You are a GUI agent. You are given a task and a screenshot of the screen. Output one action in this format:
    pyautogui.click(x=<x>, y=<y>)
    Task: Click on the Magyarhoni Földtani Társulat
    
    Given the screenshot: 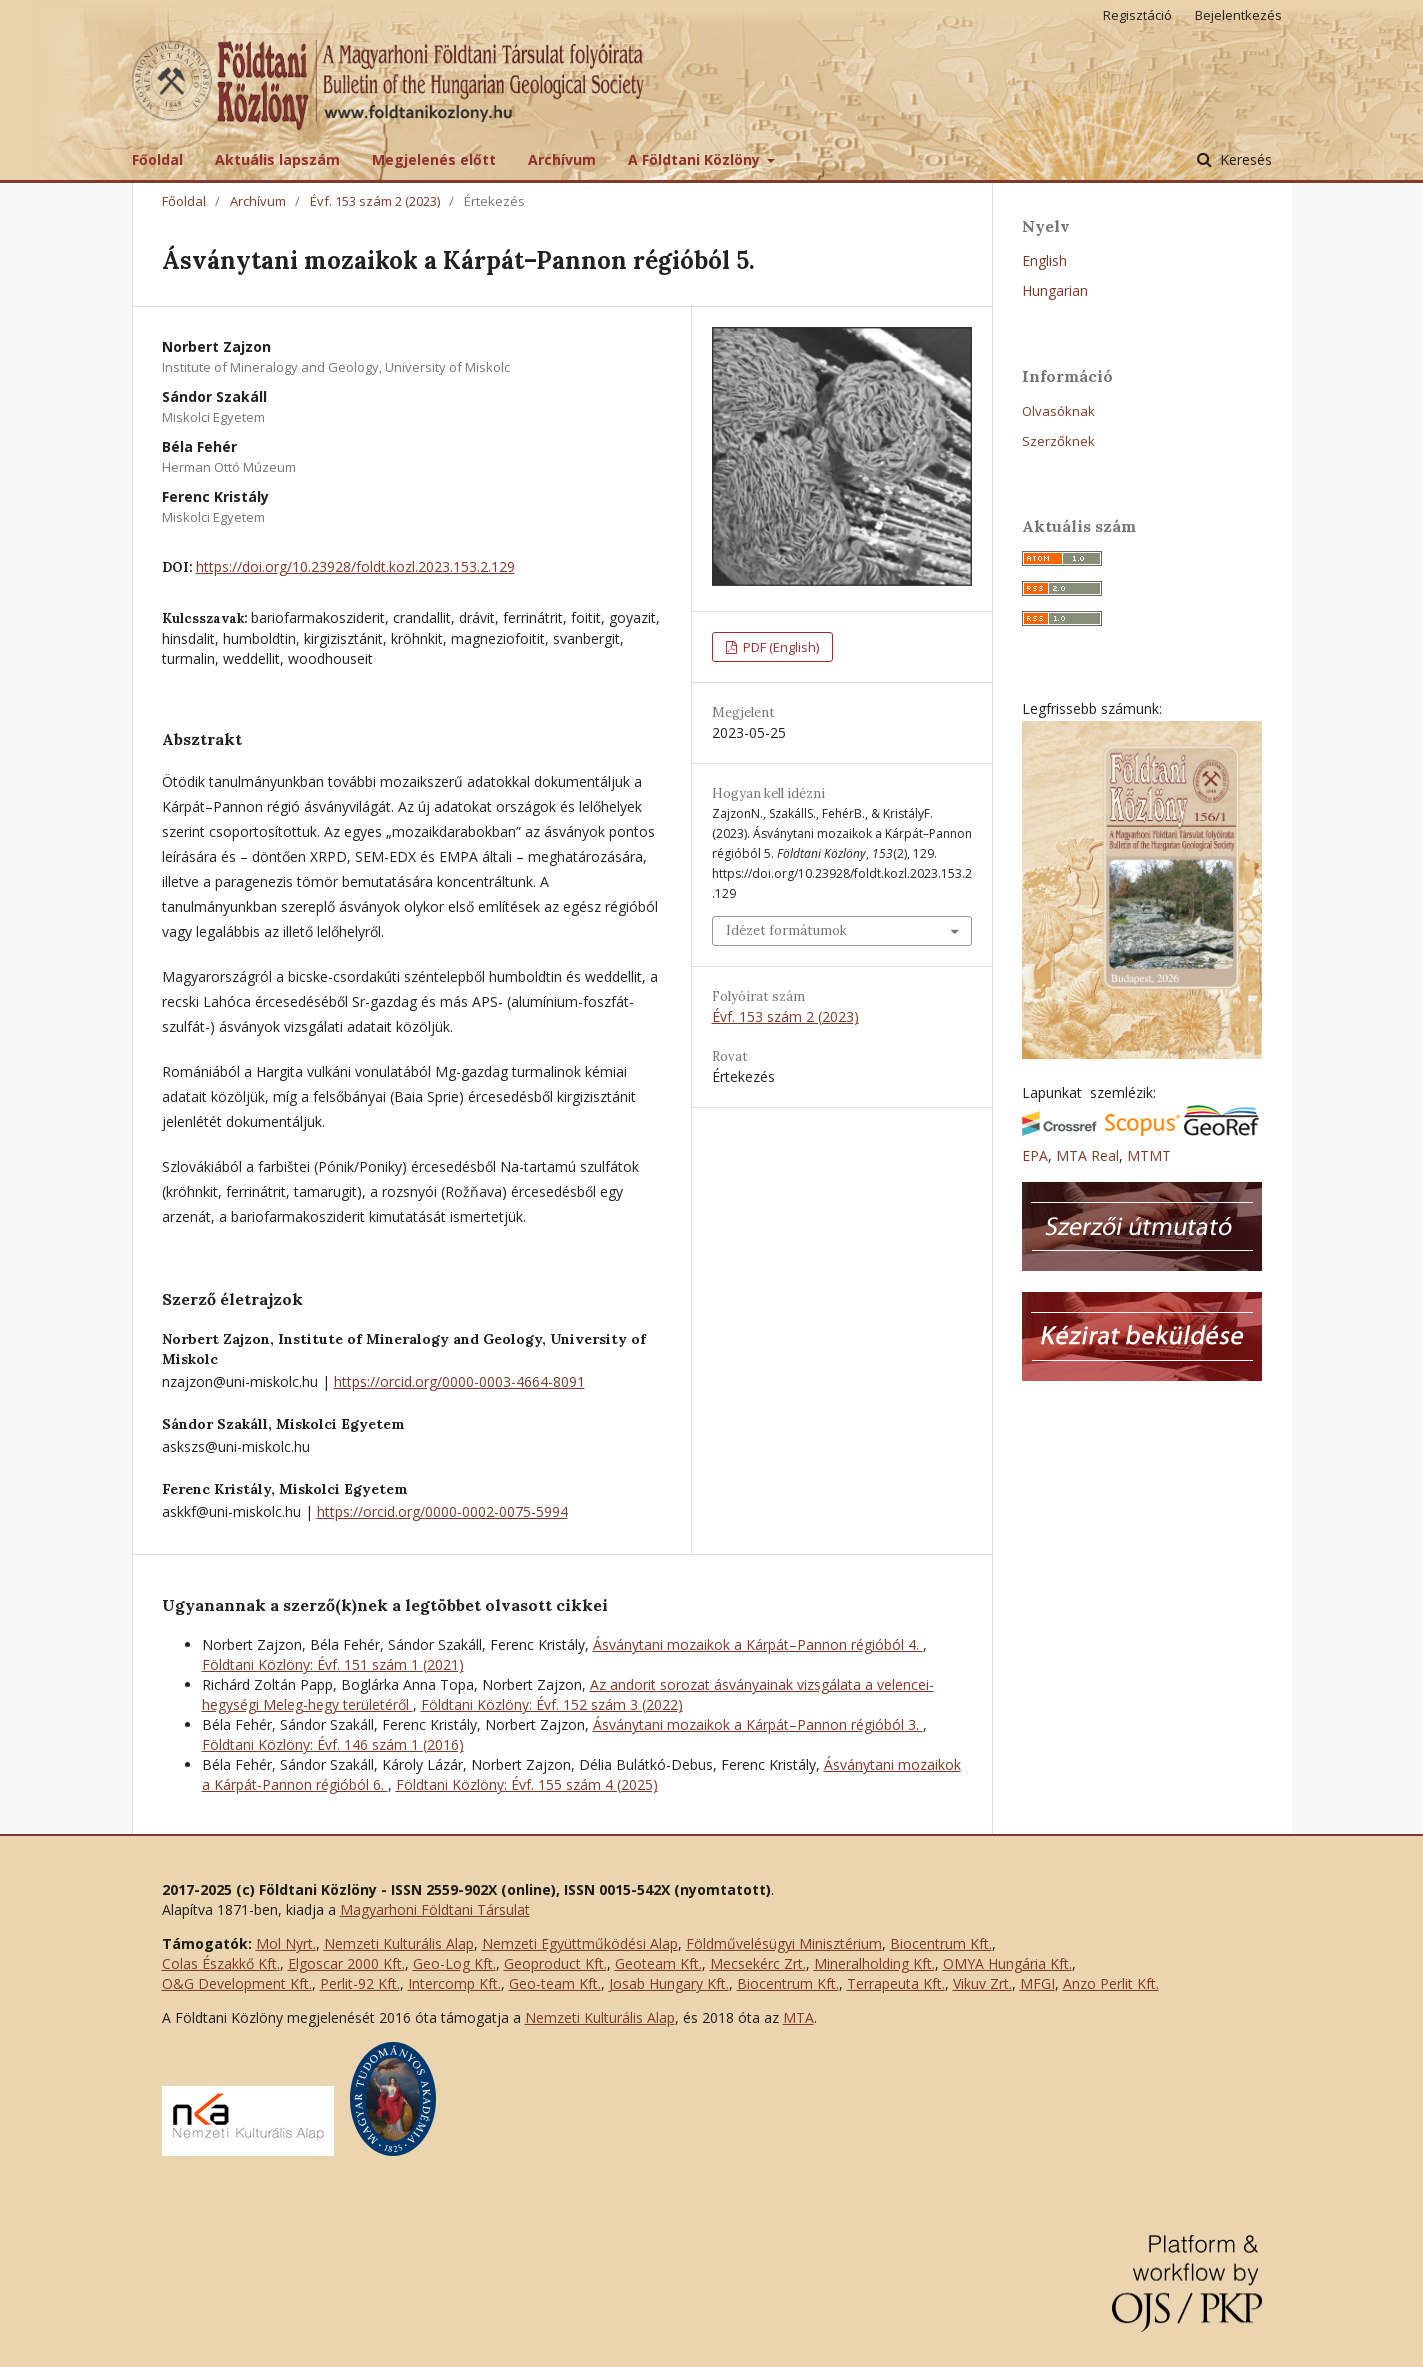 What is the action you would take?
    pyautogui.click(x=435, y=1909)
    